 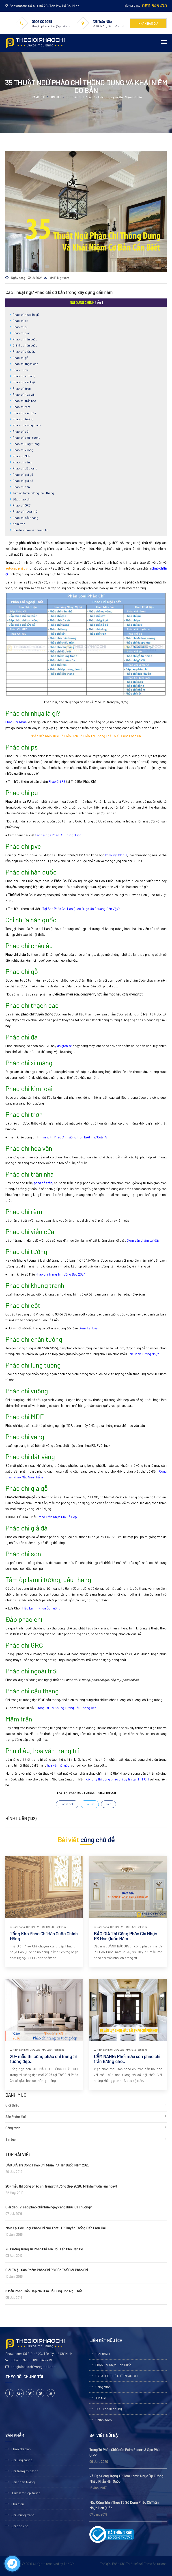 I want to click on Tin tức, so click(x=55, y=97).